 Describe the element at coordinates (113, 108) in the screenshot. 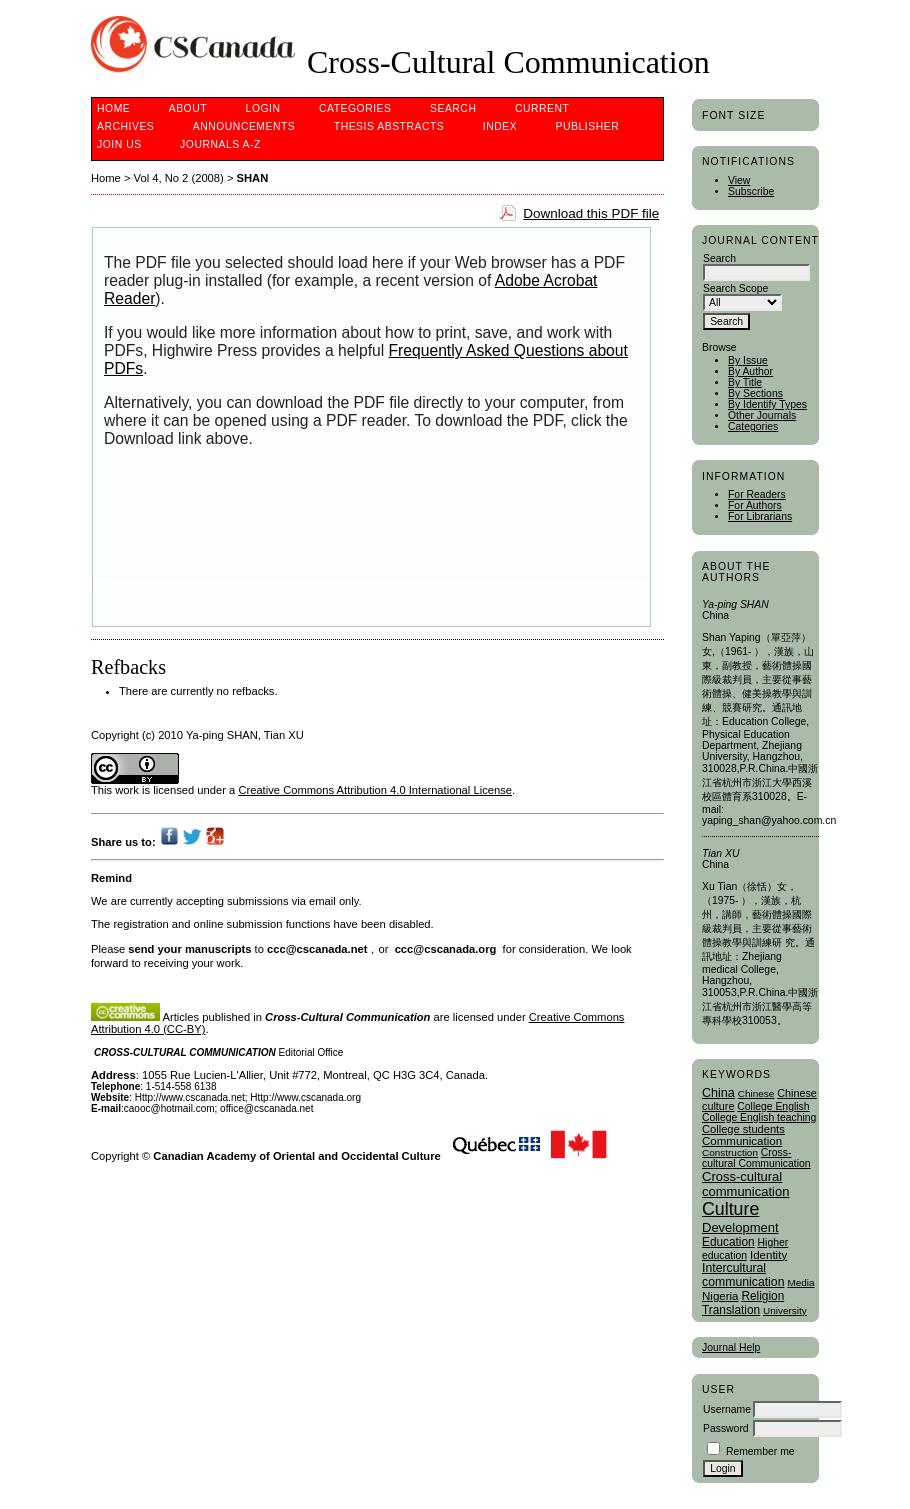

I see `Home` at that location.